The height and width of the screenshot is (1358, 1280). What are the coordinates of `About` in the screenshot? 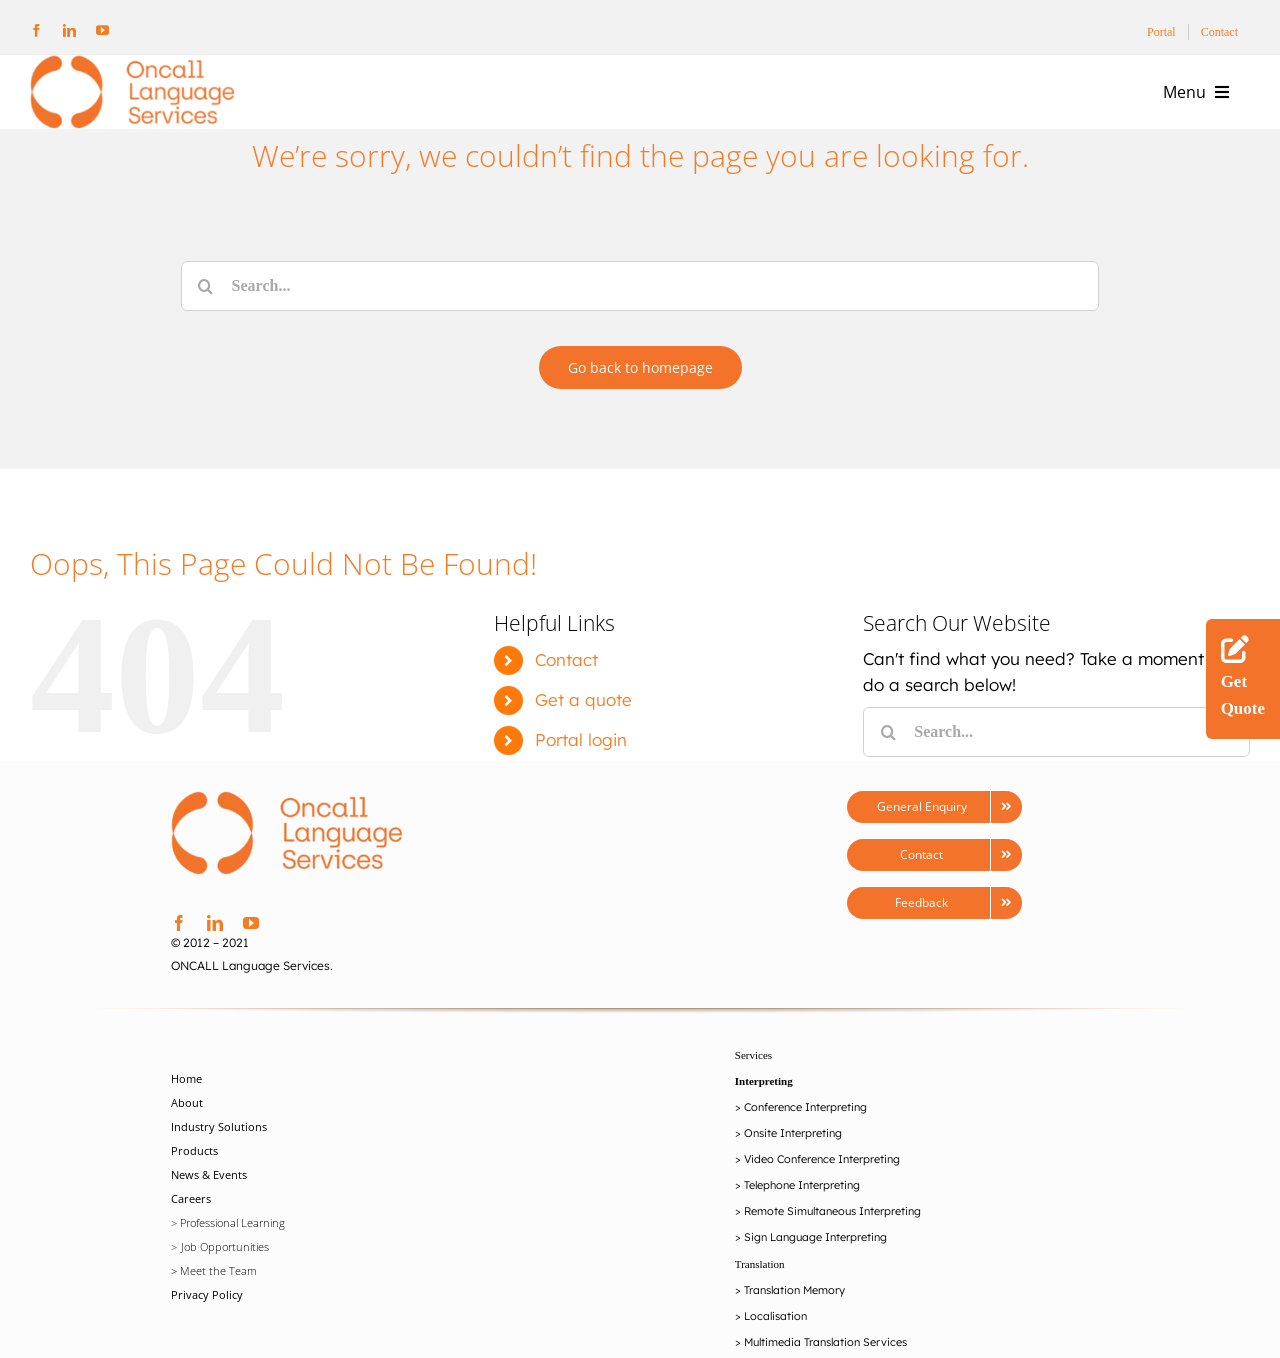 It's located at (187, 1135).